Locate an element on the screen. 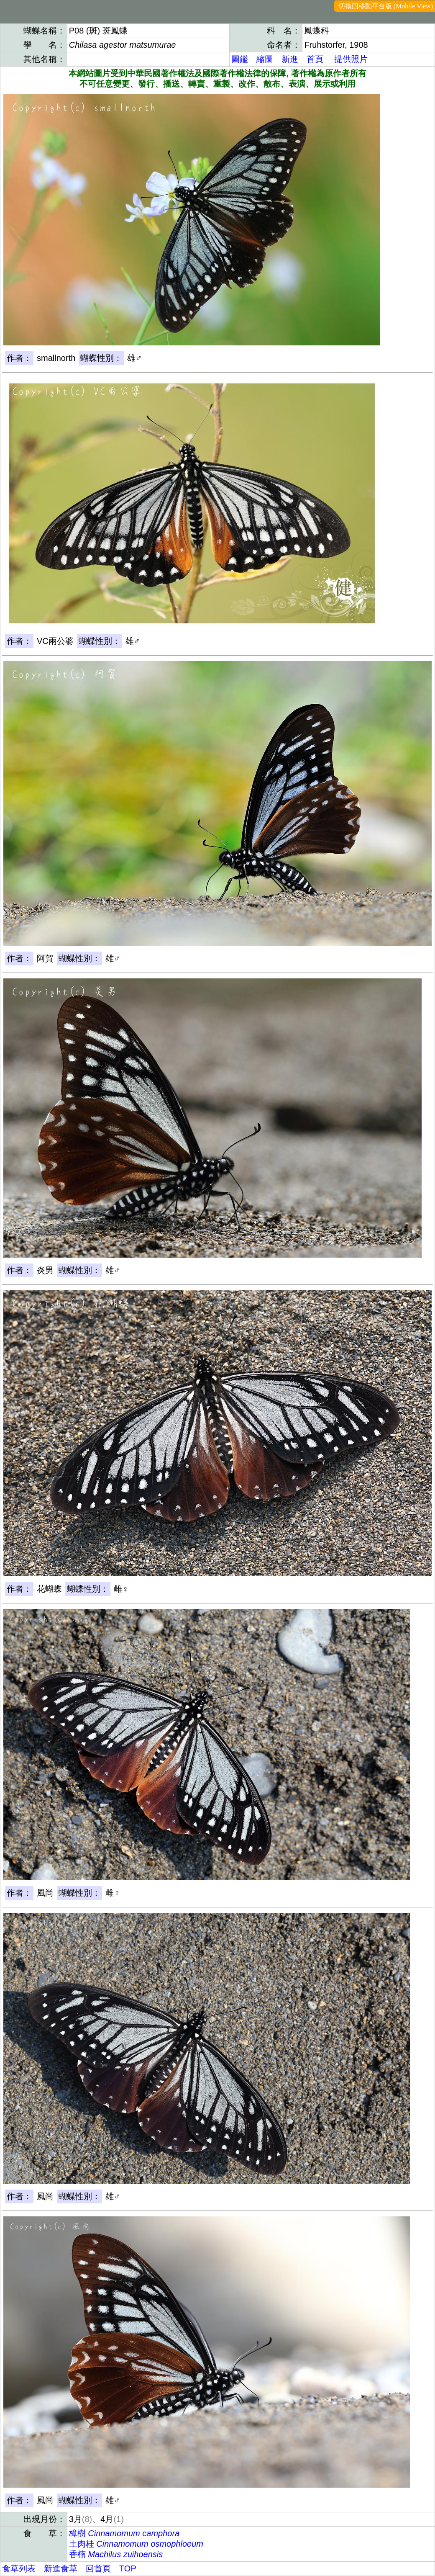  新進食草 is located at coordinates (60, 2568).